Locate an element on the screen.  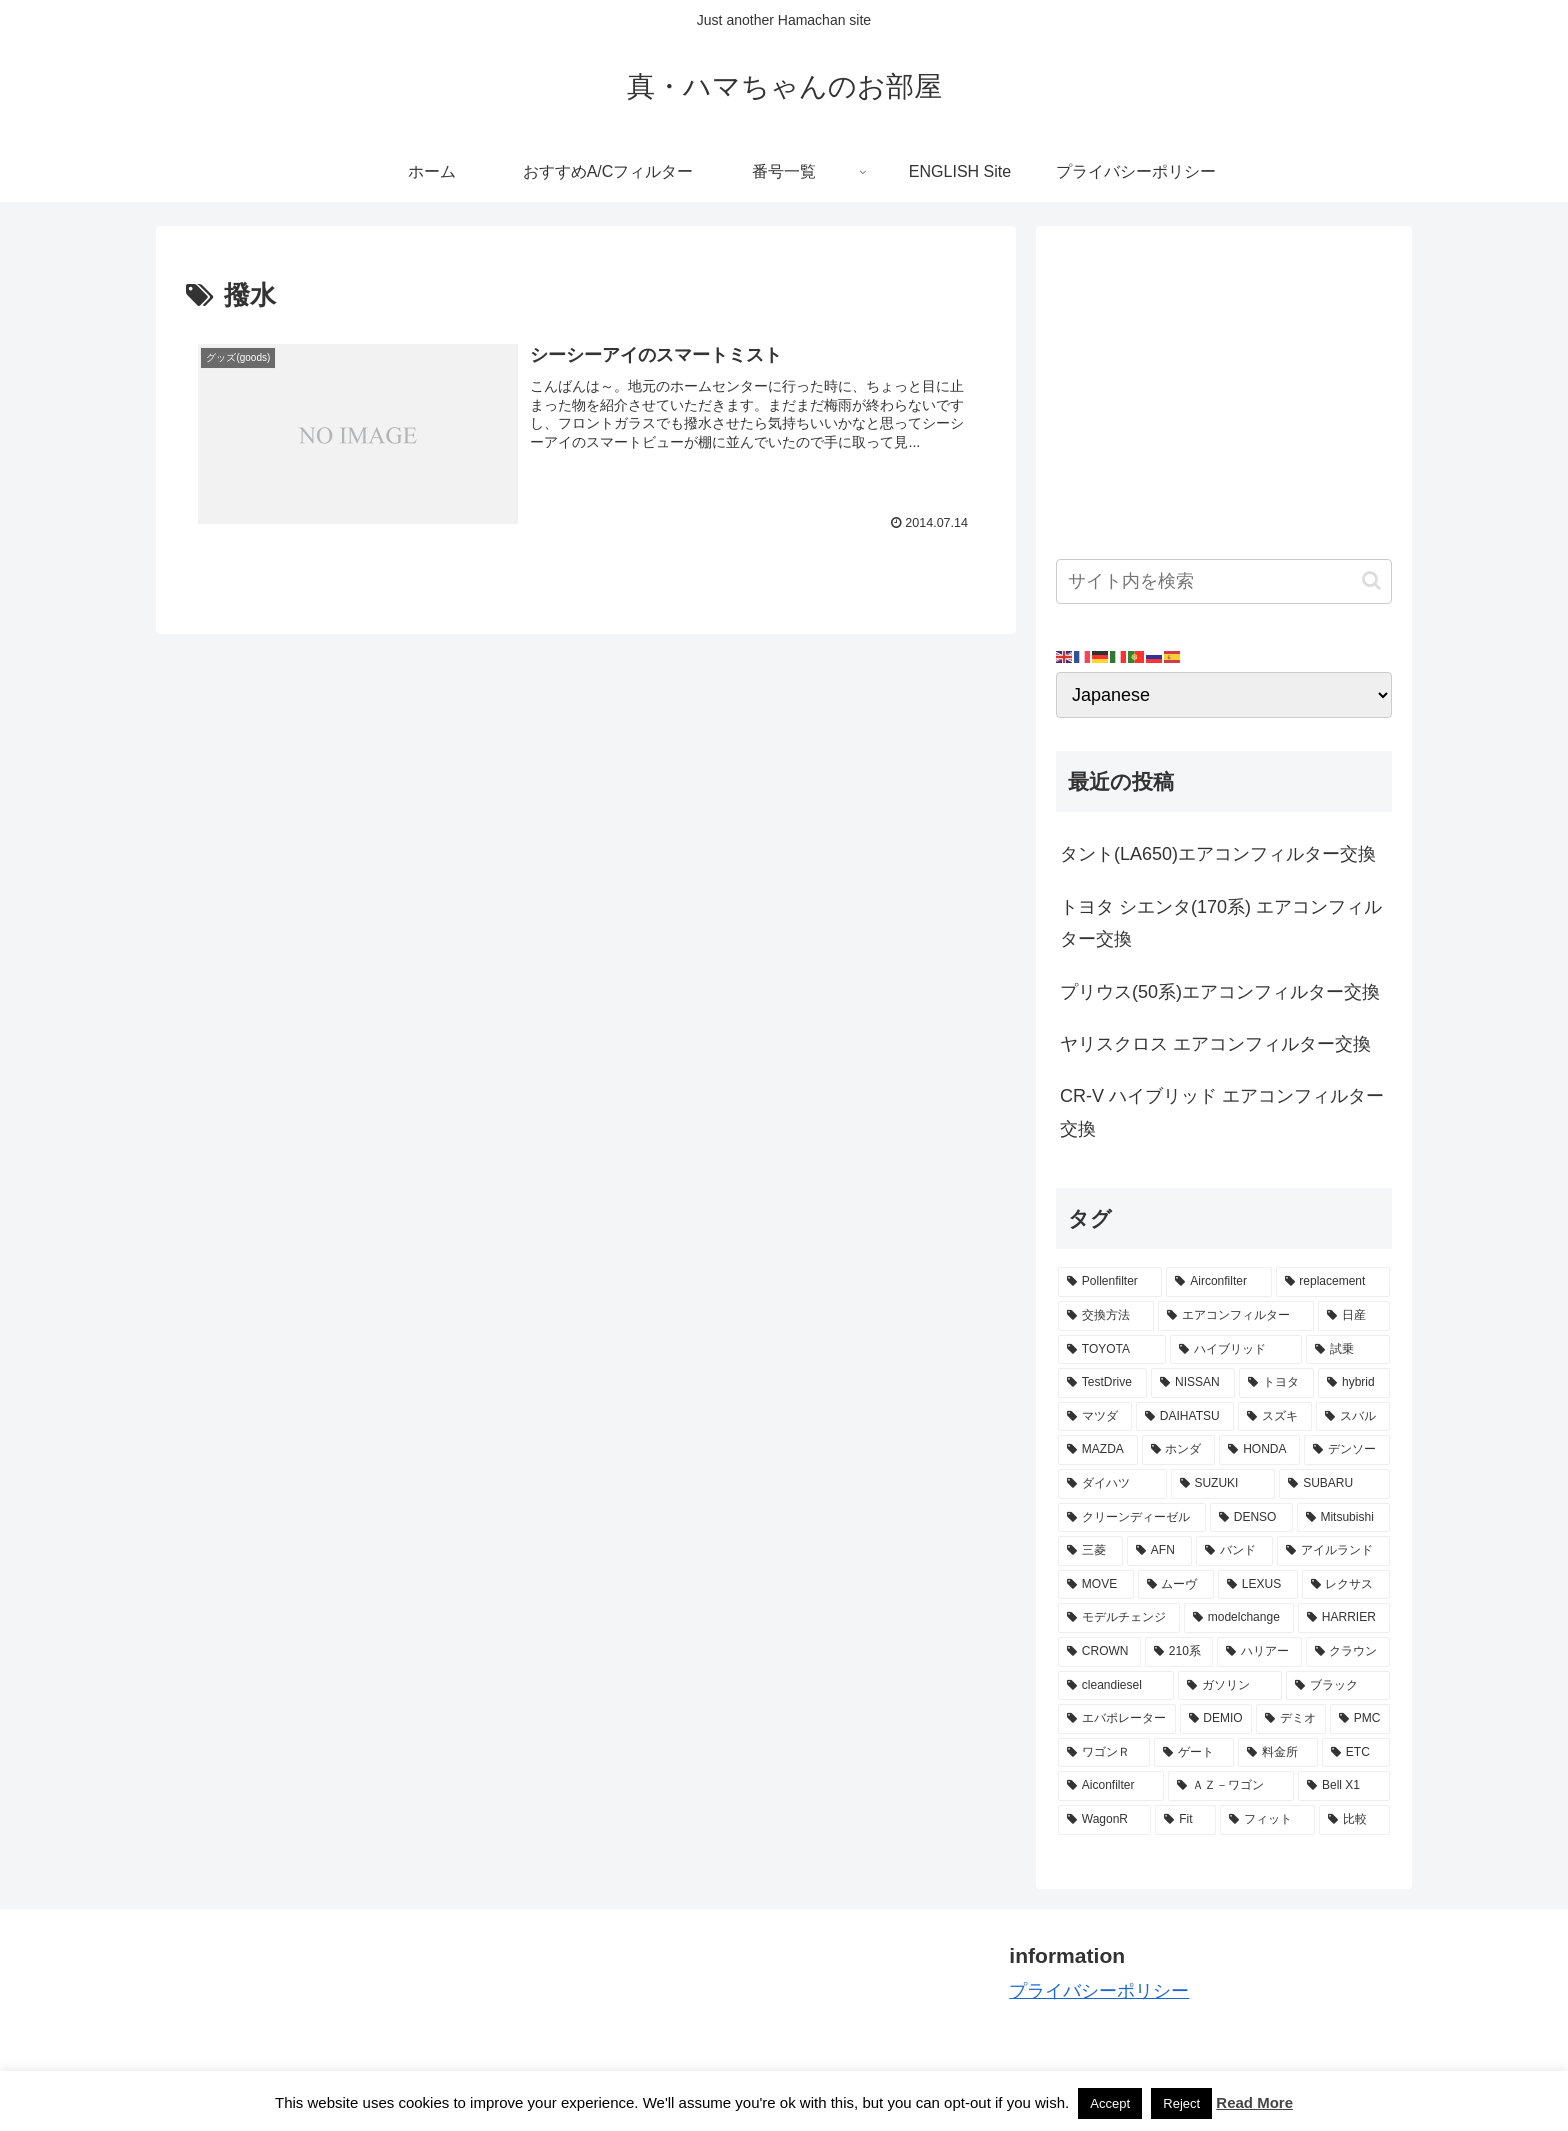
[DEMIO (3個の項目)] is located at coordinates (1216, 1719).